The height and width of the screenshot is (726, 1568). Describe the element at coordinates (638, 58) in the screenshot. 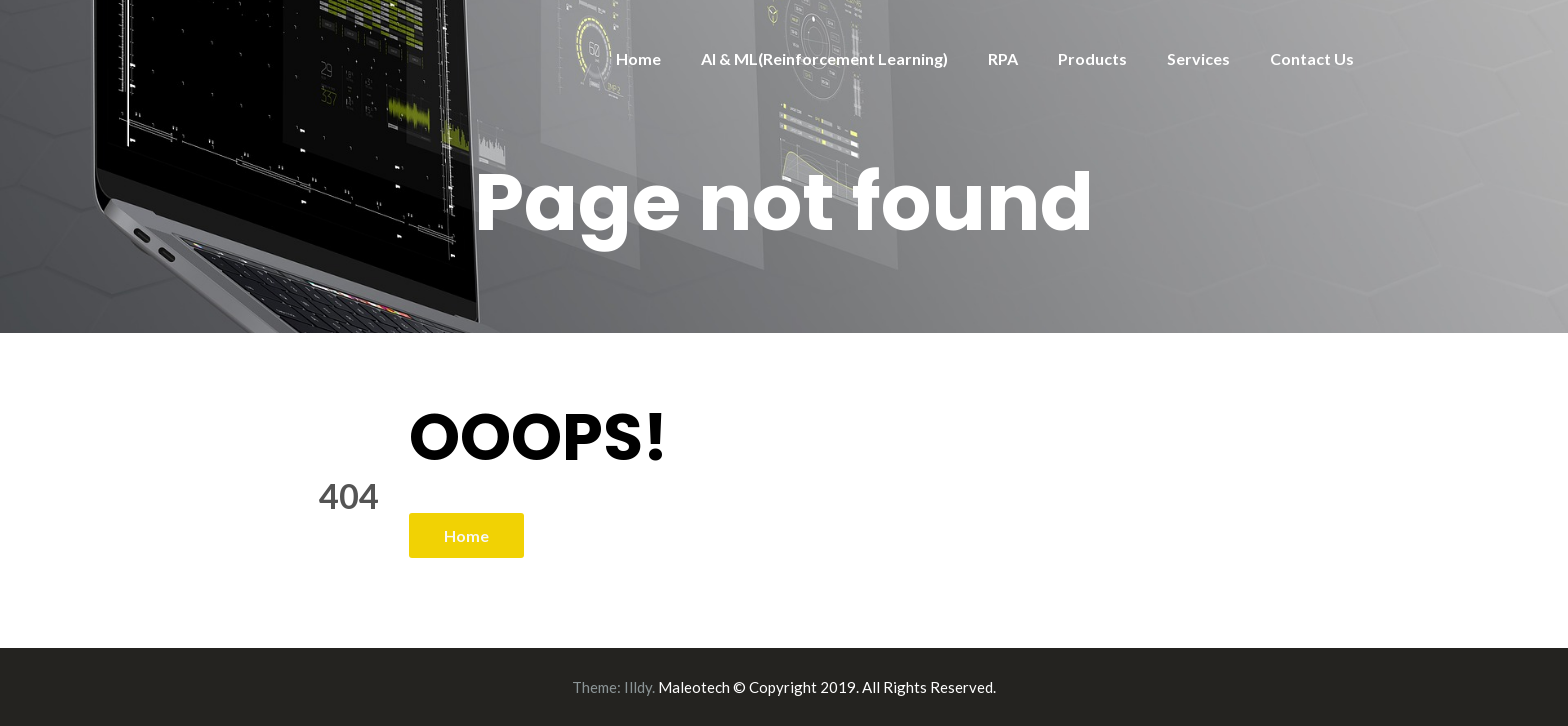

I see `Home` at that location.